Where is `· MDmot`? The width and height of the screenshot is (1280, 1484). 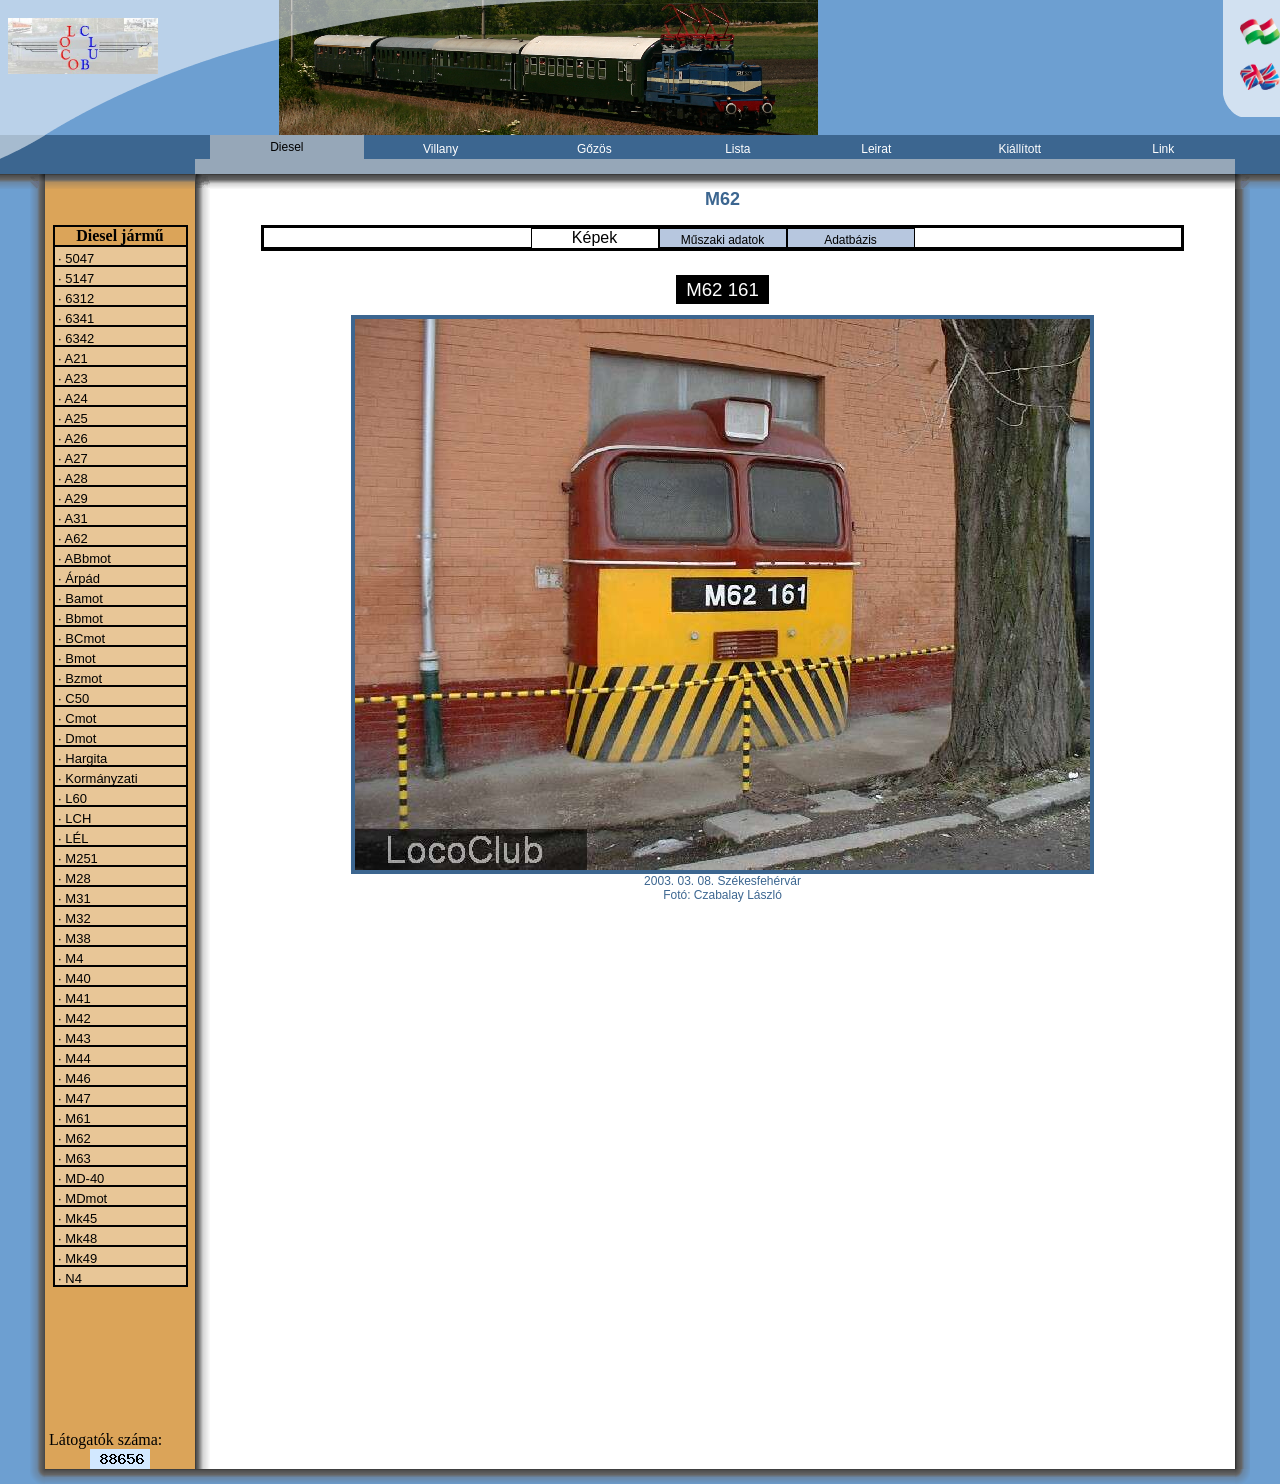 · MDmot is located at coordinates (81, 1198).